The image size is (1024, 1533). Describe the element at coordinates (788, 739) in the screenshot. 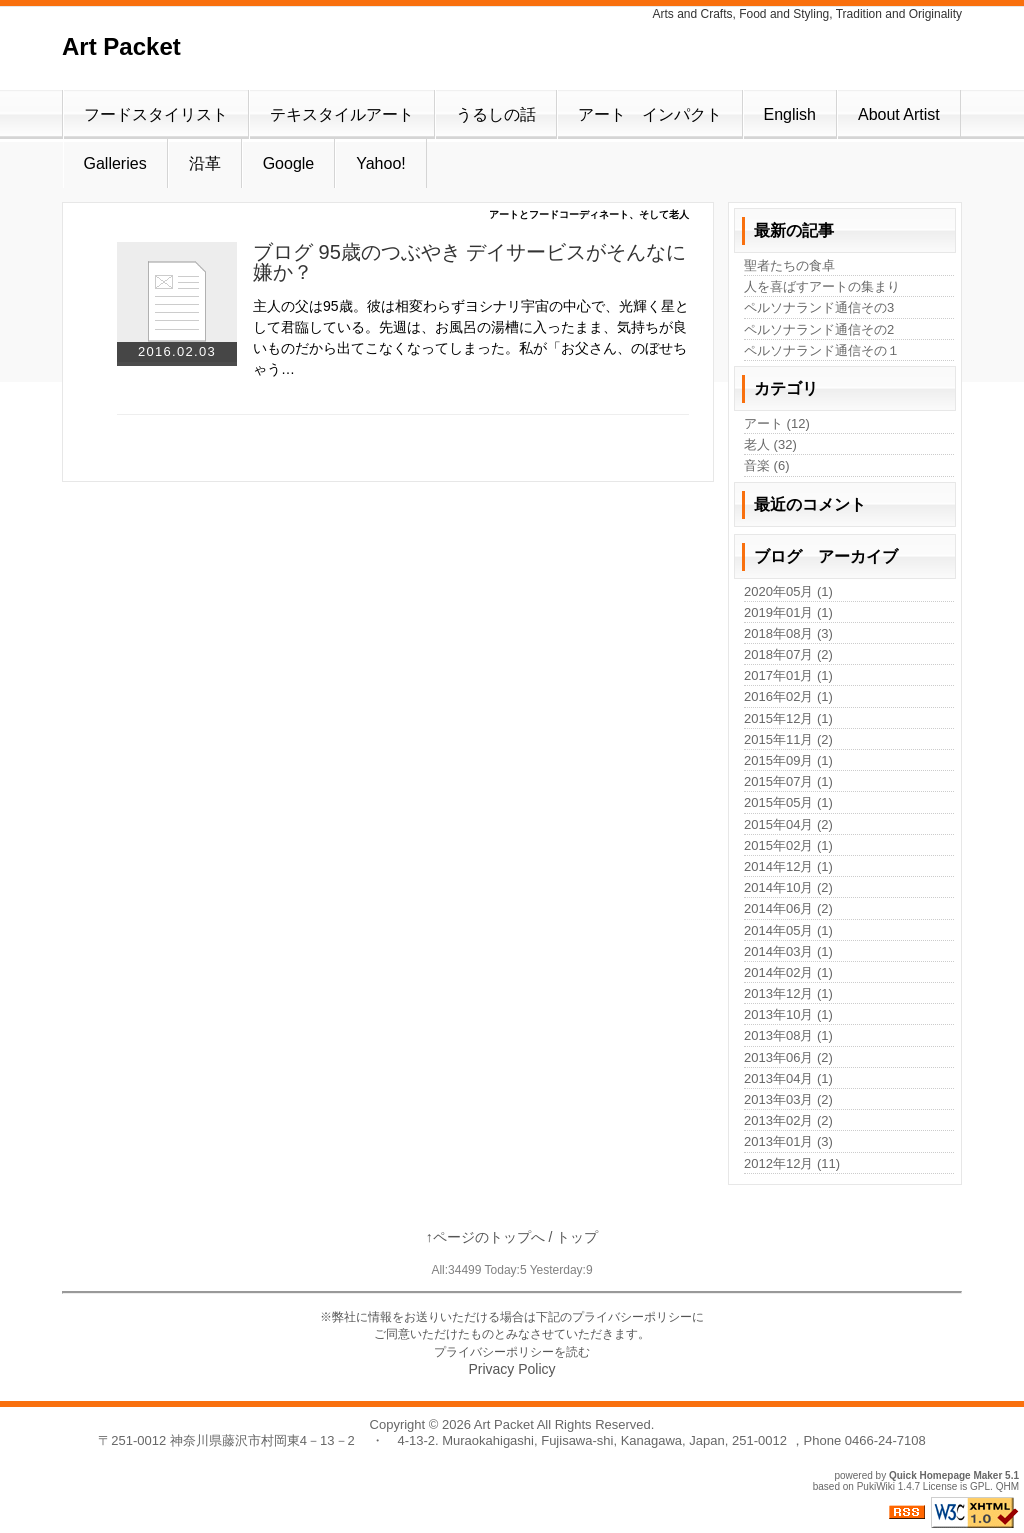

I see `2015年11月 (2)` at that location.